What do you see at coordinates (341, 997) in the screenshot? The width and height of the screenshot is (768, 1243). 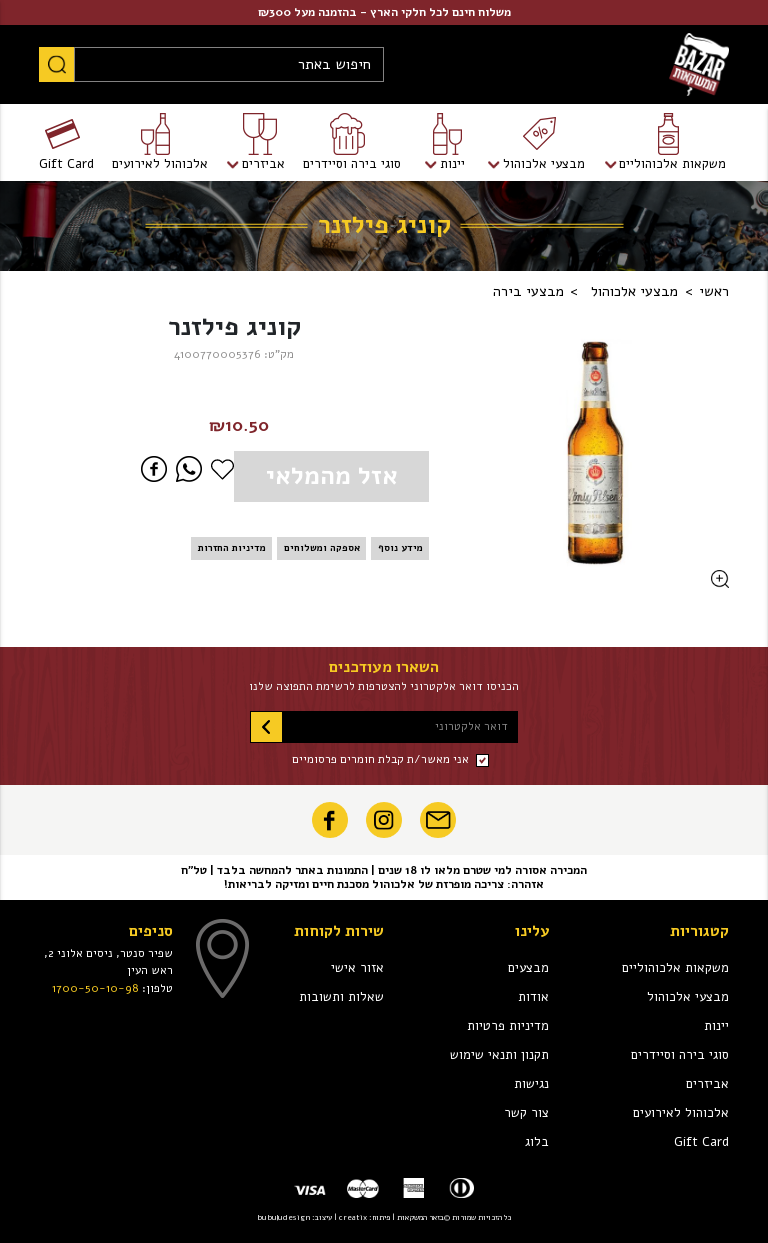 I see `שאלות ותשובות` at bounding box center [341, 997].